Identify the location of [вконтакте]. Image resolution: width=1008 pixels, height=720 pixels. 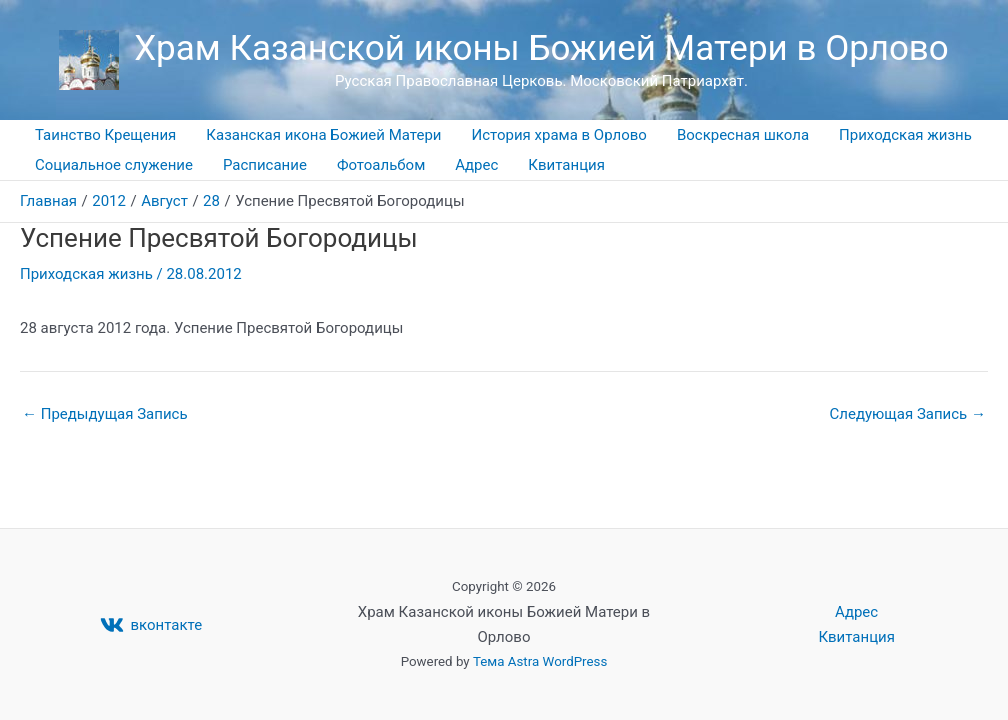
(151, 625).